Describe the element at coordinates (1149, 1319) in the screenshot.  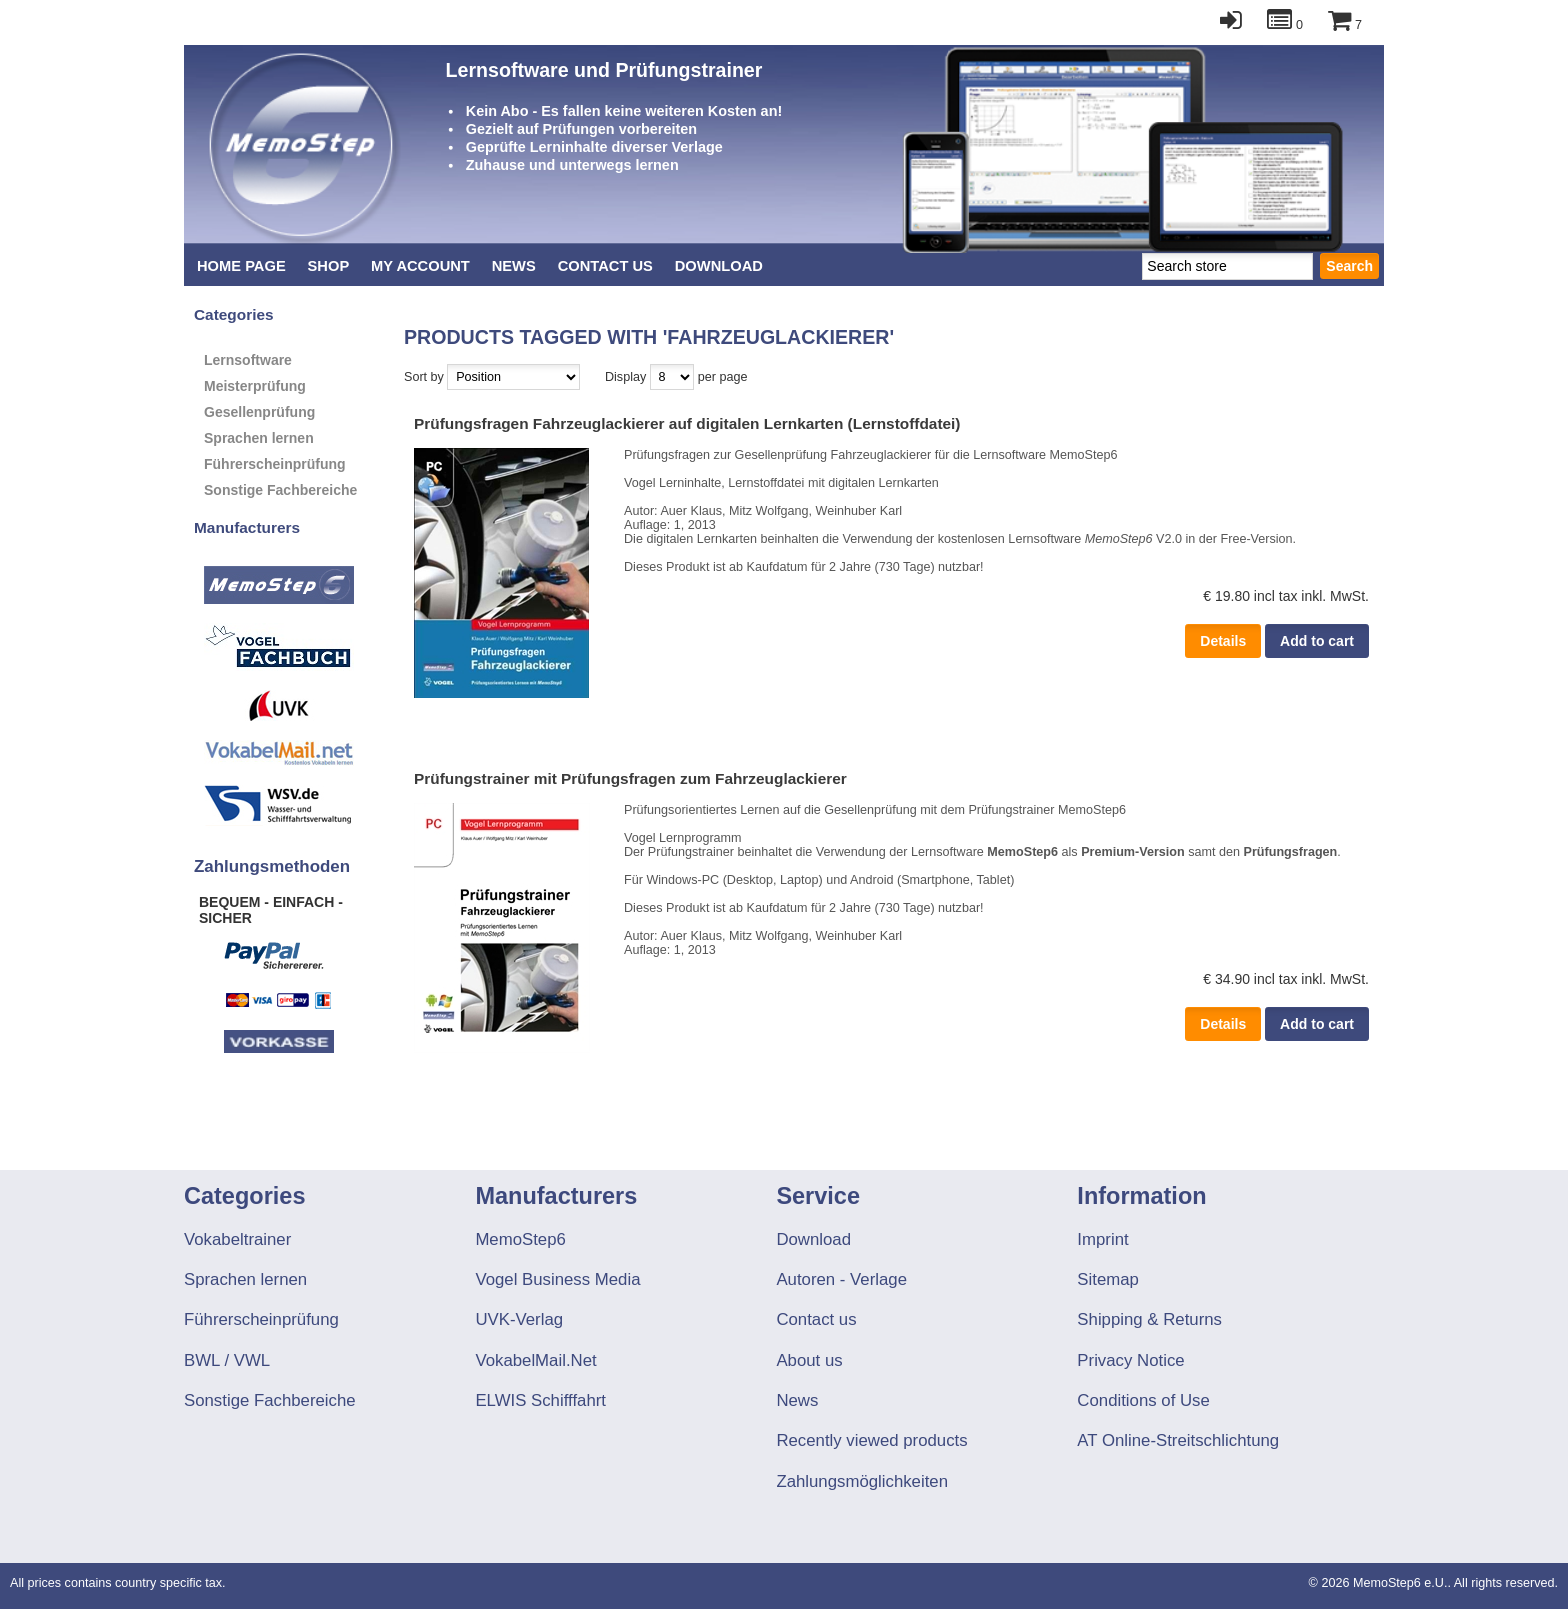
I see `Shipping & Returns` at that location.